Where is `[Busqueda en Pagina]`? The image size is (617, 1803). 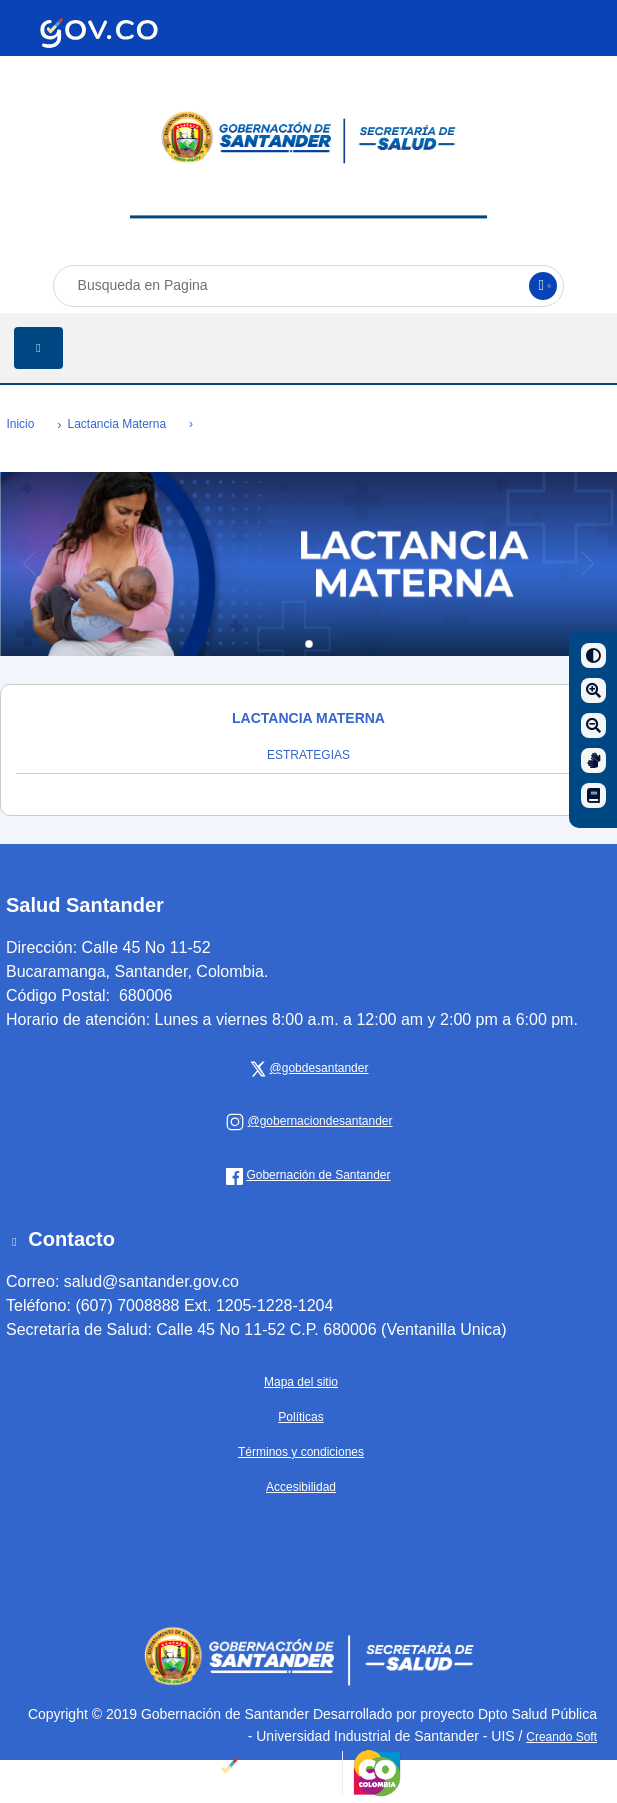
[Busqueda en Pagina] is located at coordinates (309, 285).